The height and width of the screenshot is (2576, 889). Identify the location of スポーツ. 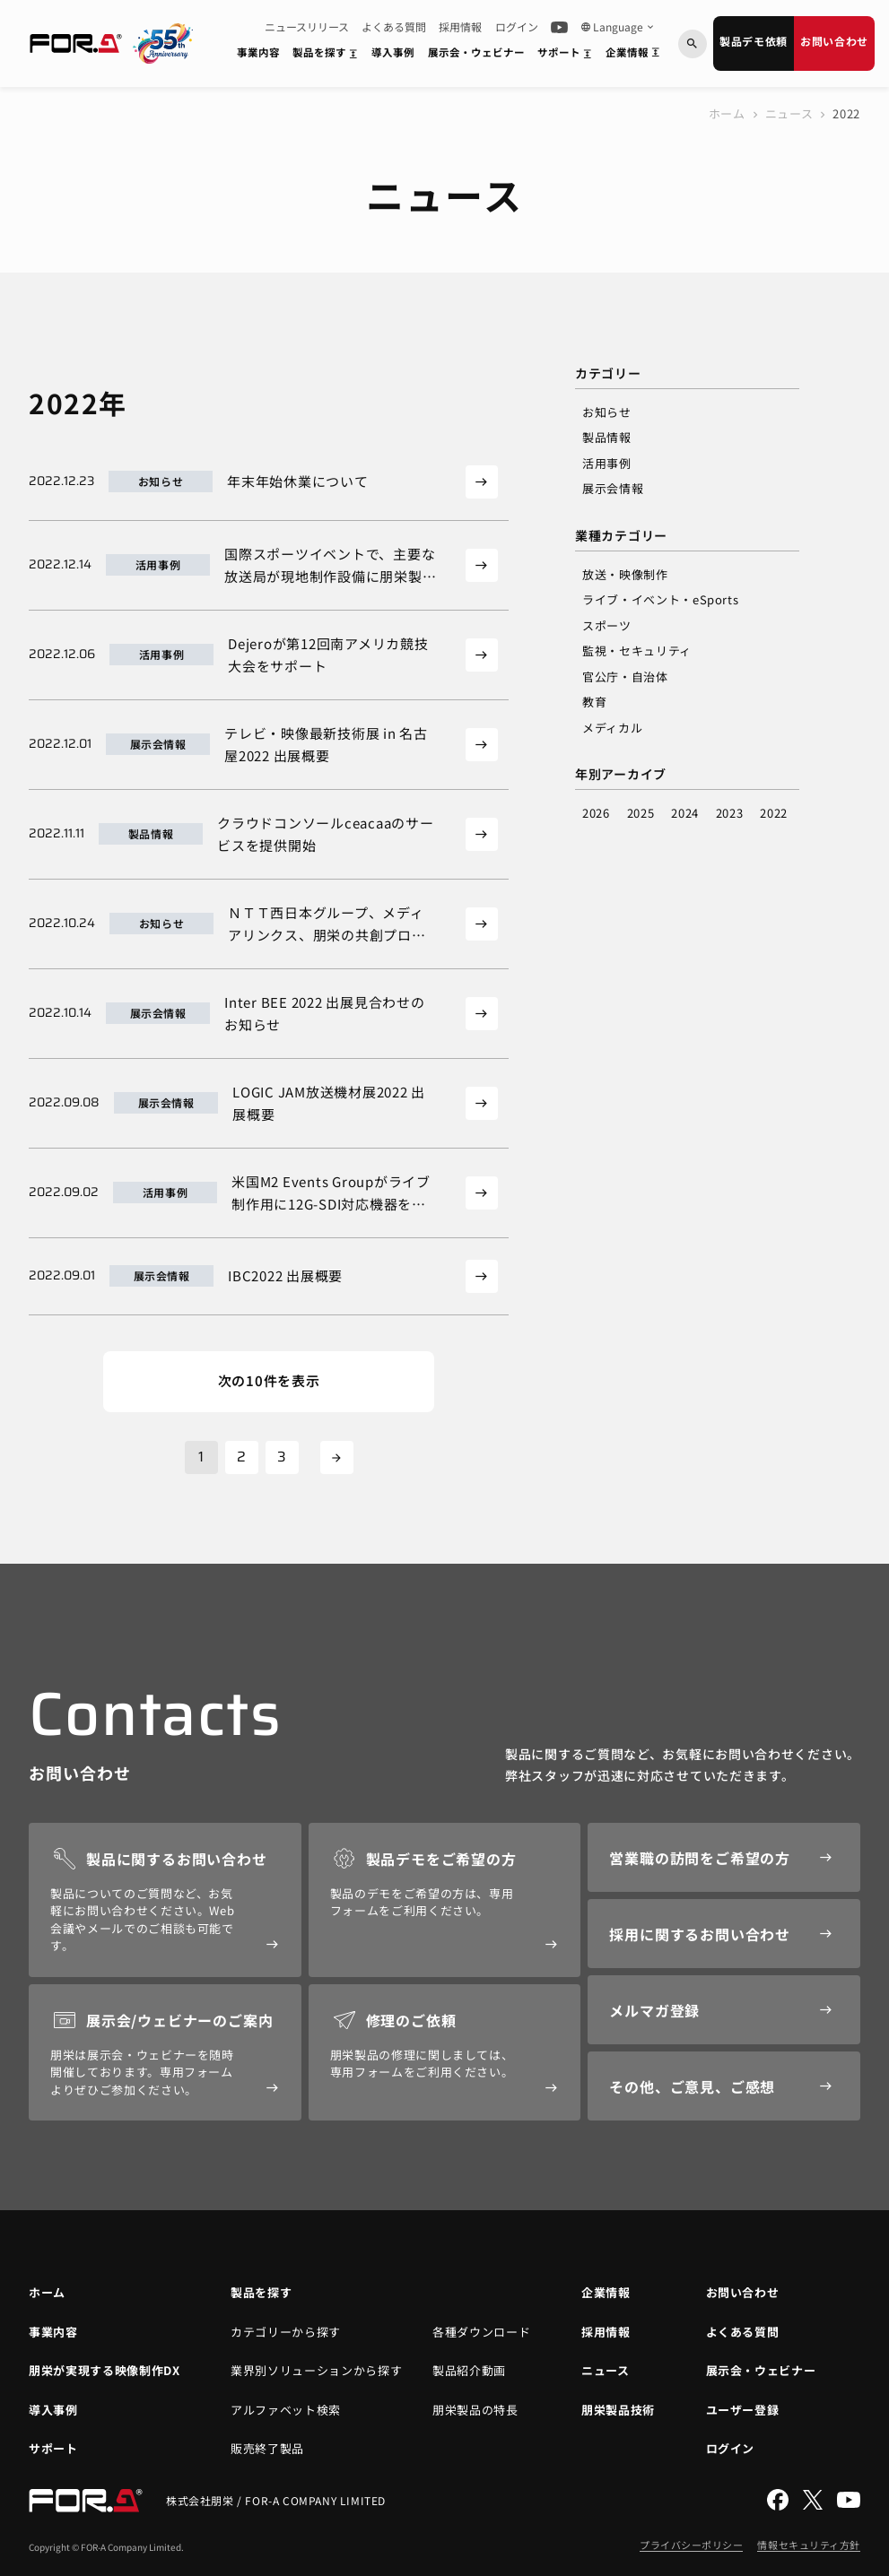
(607, 625).